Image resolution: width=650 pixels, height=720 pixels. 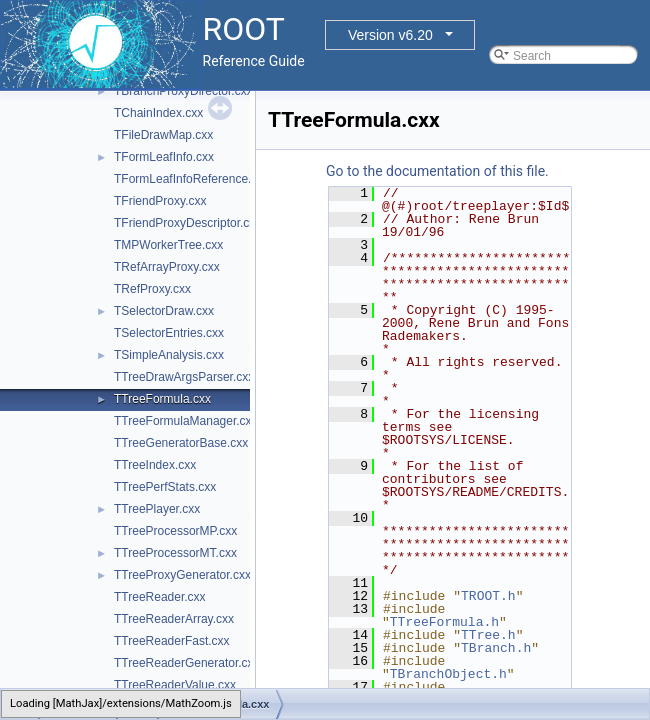 What do you see at coordinates (182, 575) in the screenshot?
I see `TTreeProxyGenerator.cxx` at bounding box center [182, 575].